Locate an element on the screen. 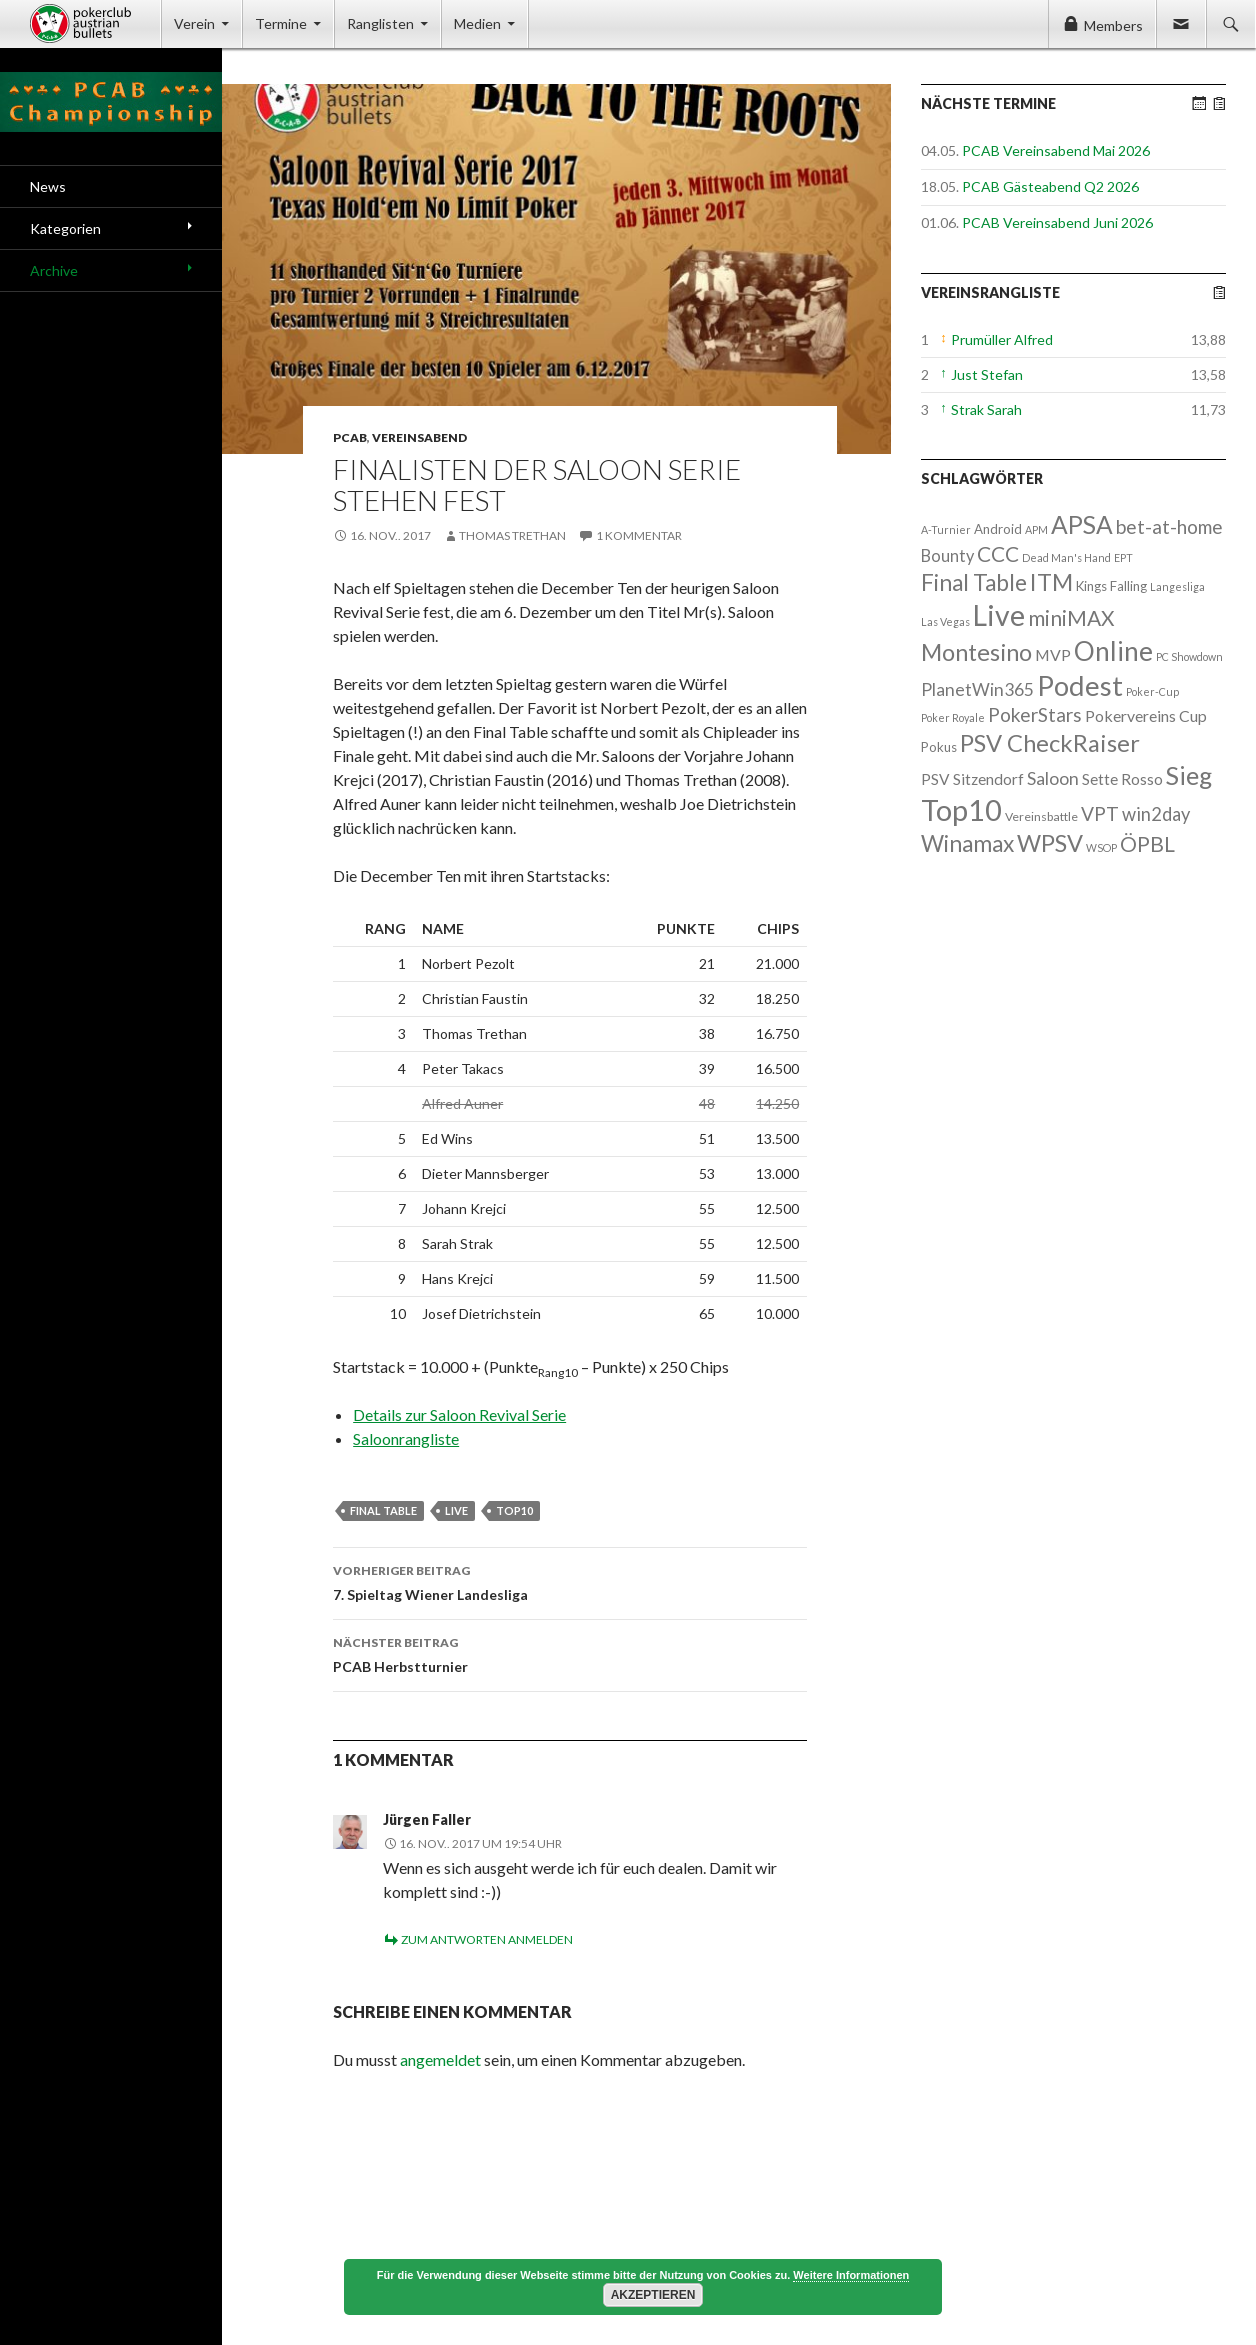  VPT [VPT (18 Einträge)] is located at coordinates (1100, 813).